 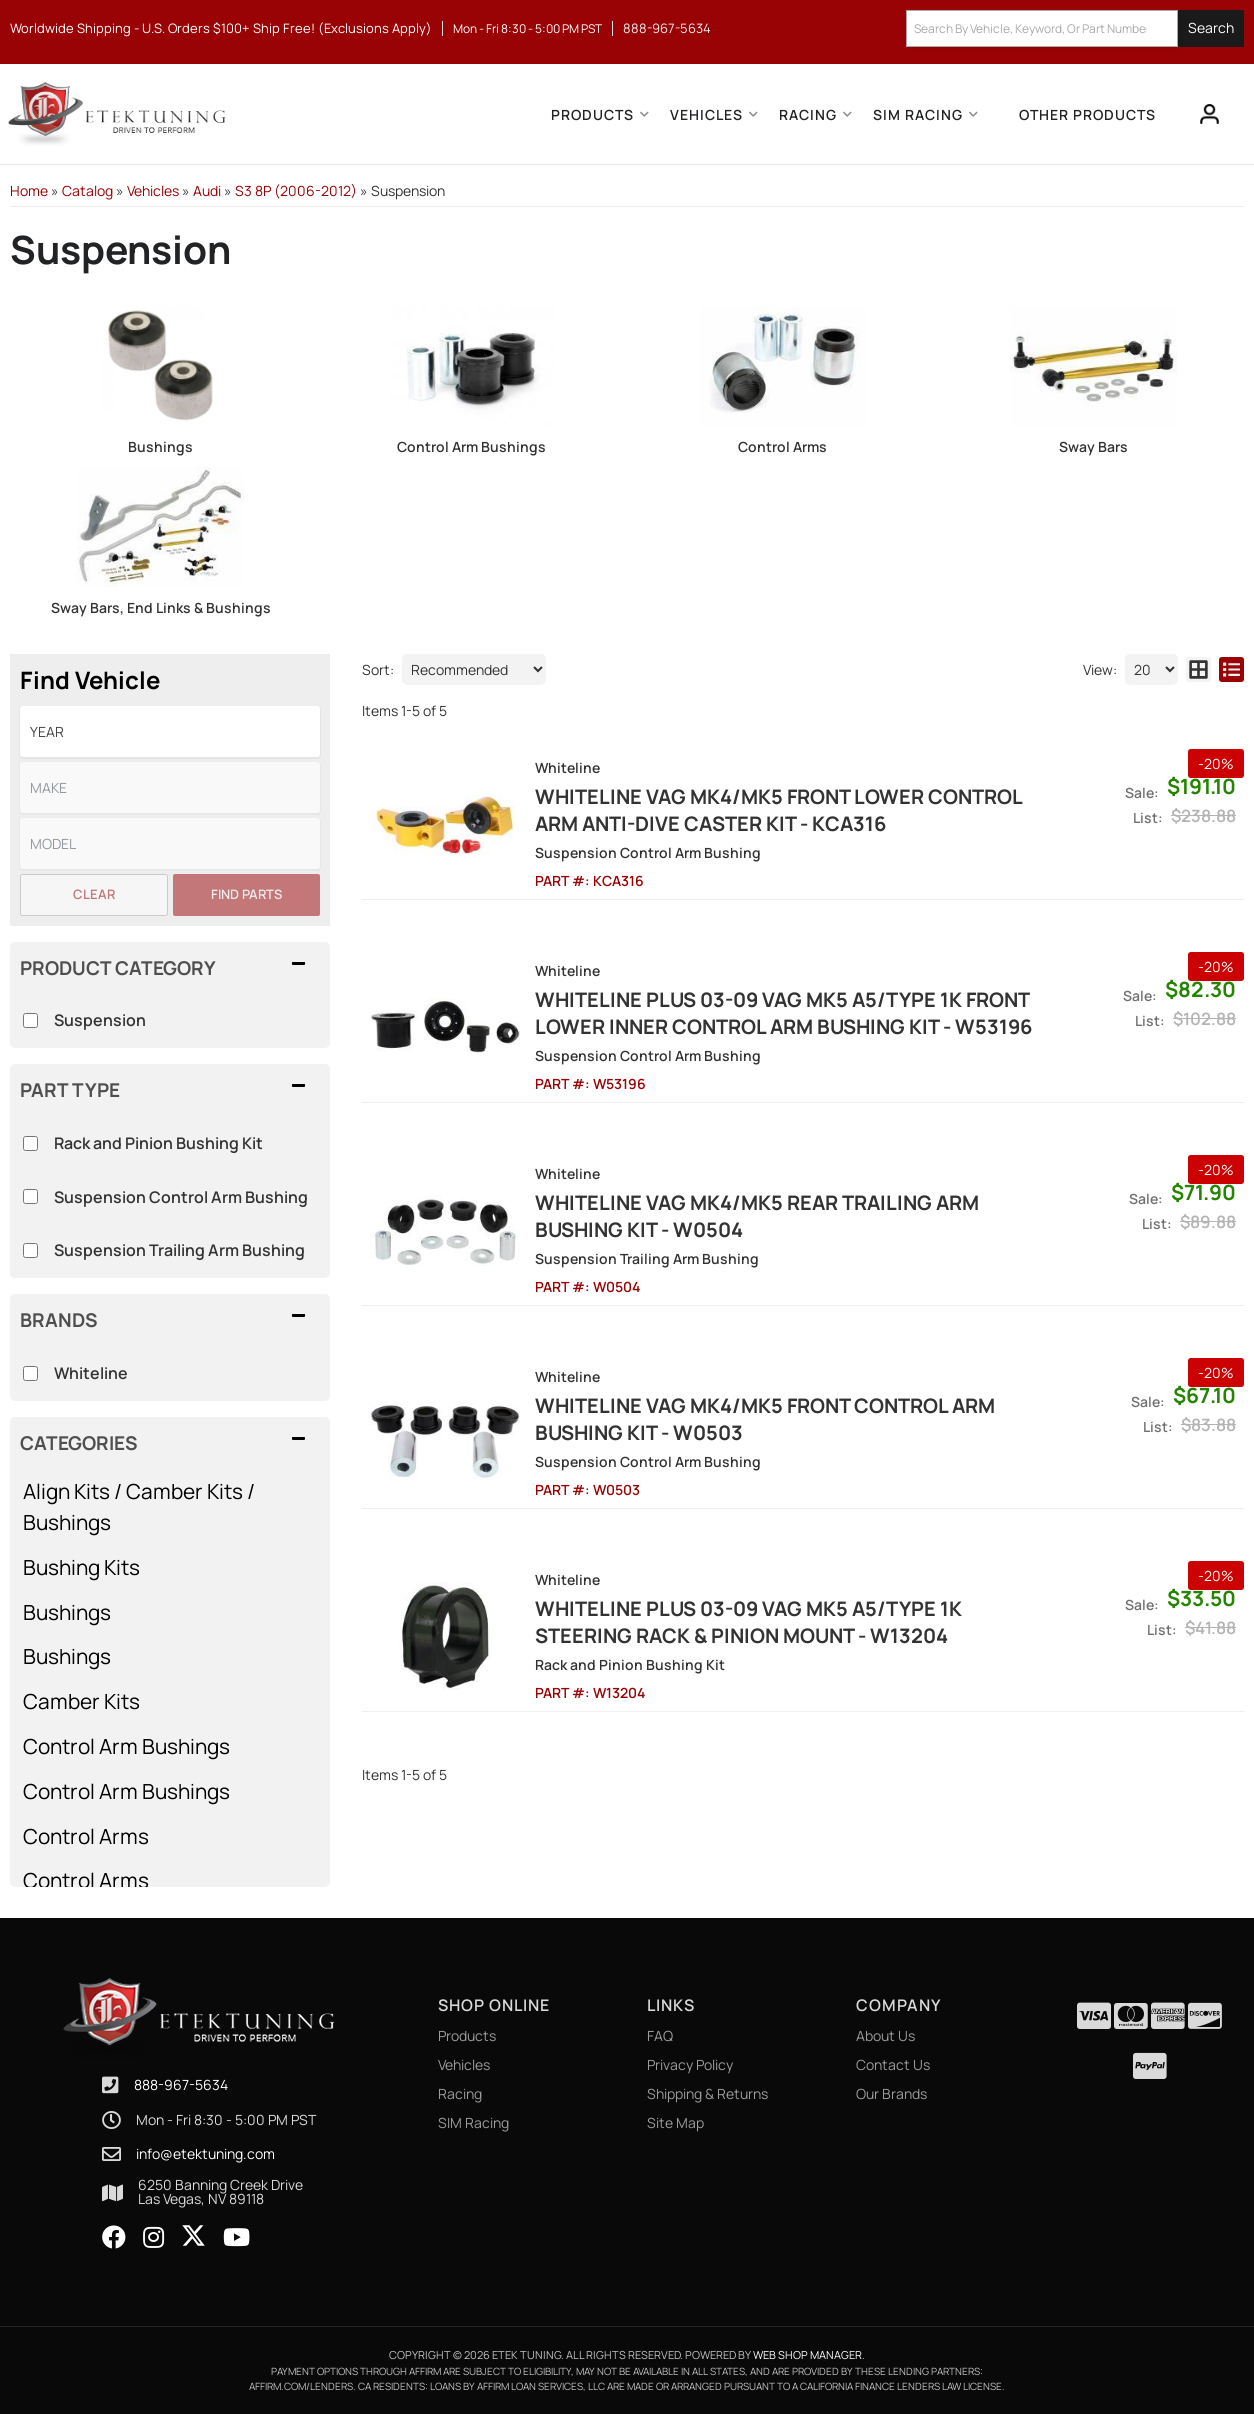 I want to click on Whiteline, so click(x=91, y=1373).